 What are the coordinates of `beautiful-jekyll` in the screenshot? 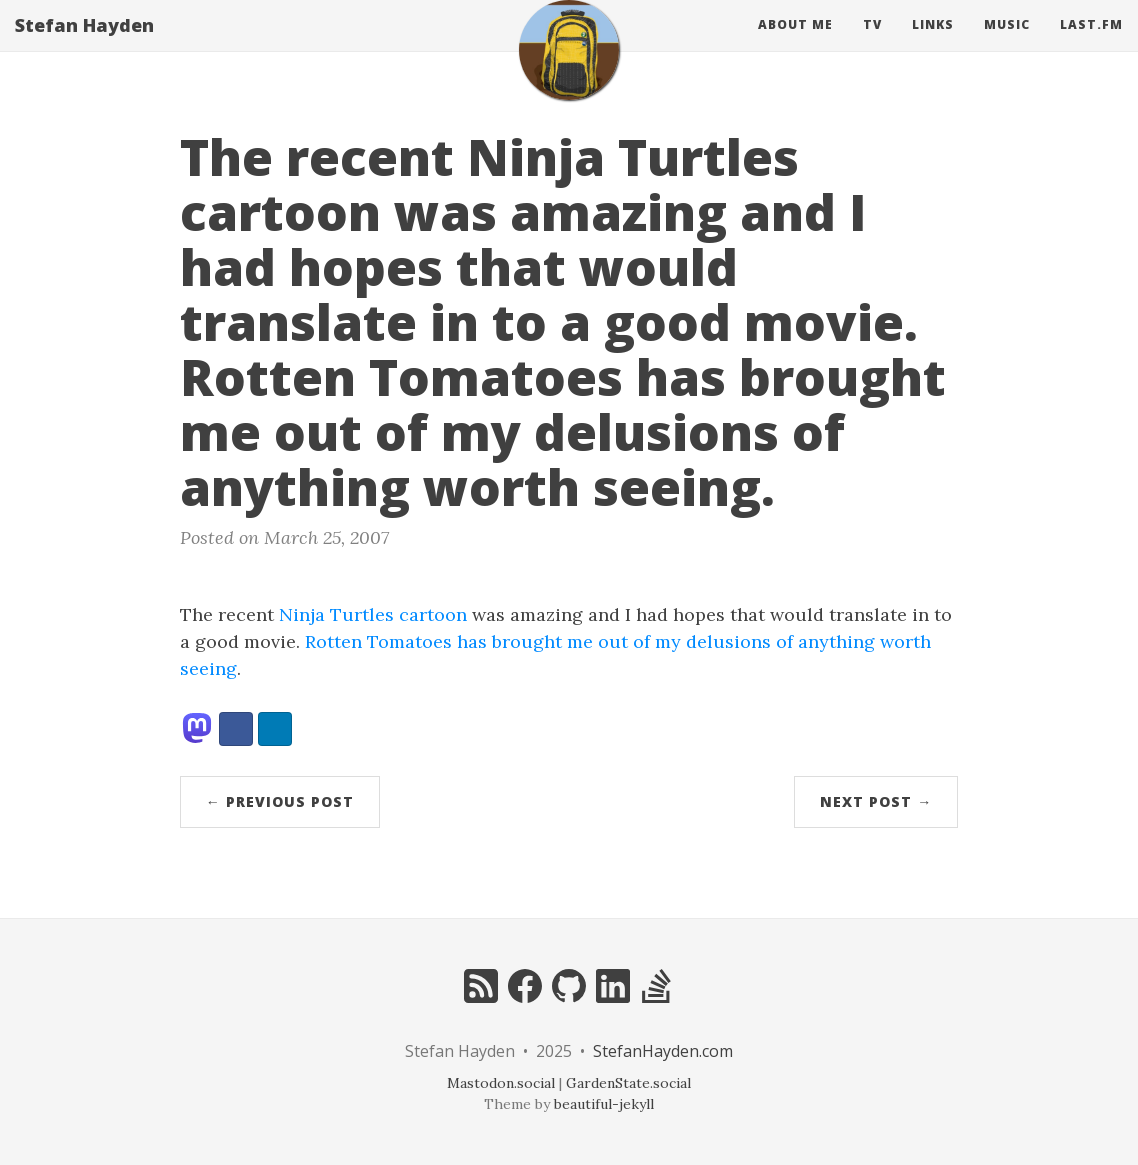 It's located at (604, 1104).